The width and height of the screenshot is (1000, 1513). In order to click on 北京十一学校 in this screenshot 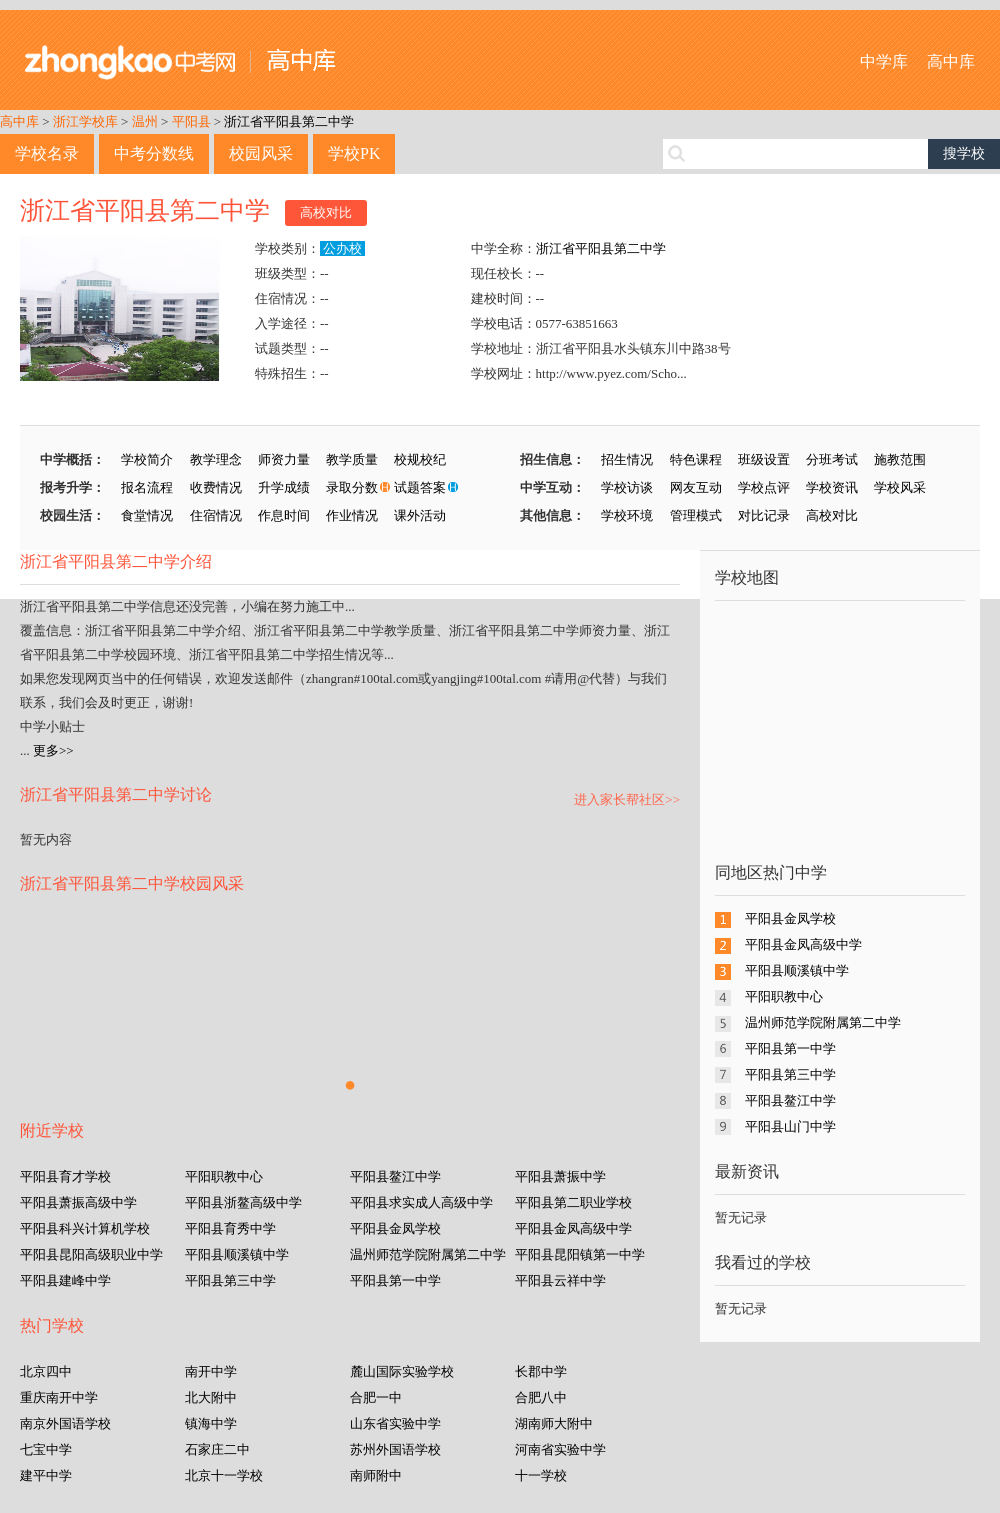, I will do `click(224, 1475)`.